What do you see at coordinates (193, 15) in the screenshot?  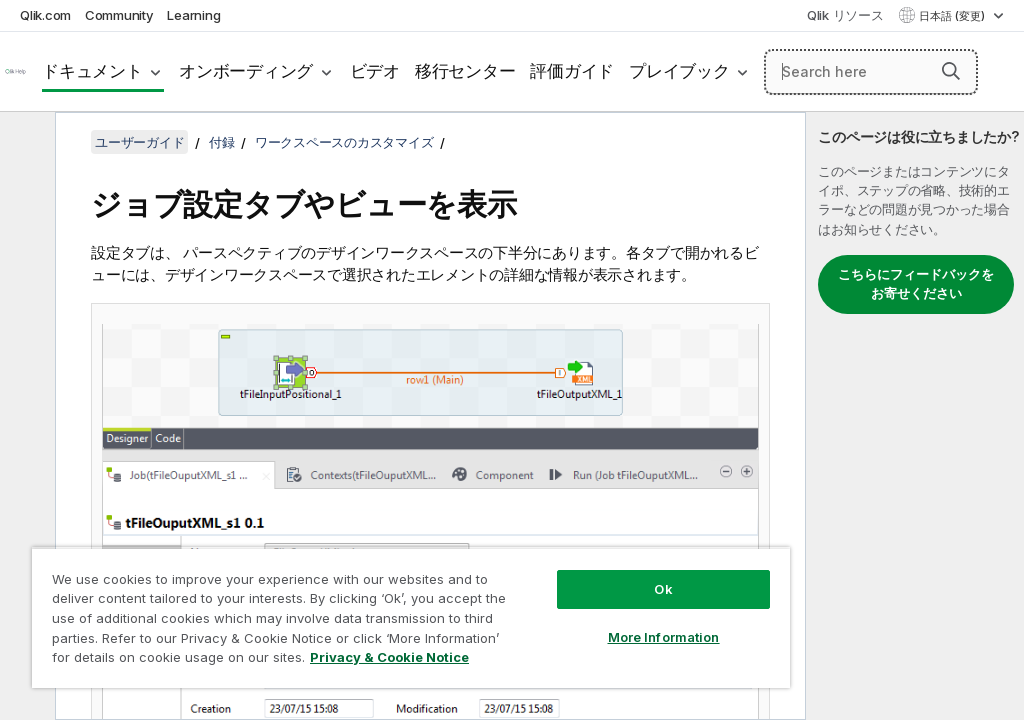 I see `Learning` at bounding box center [193, 15].